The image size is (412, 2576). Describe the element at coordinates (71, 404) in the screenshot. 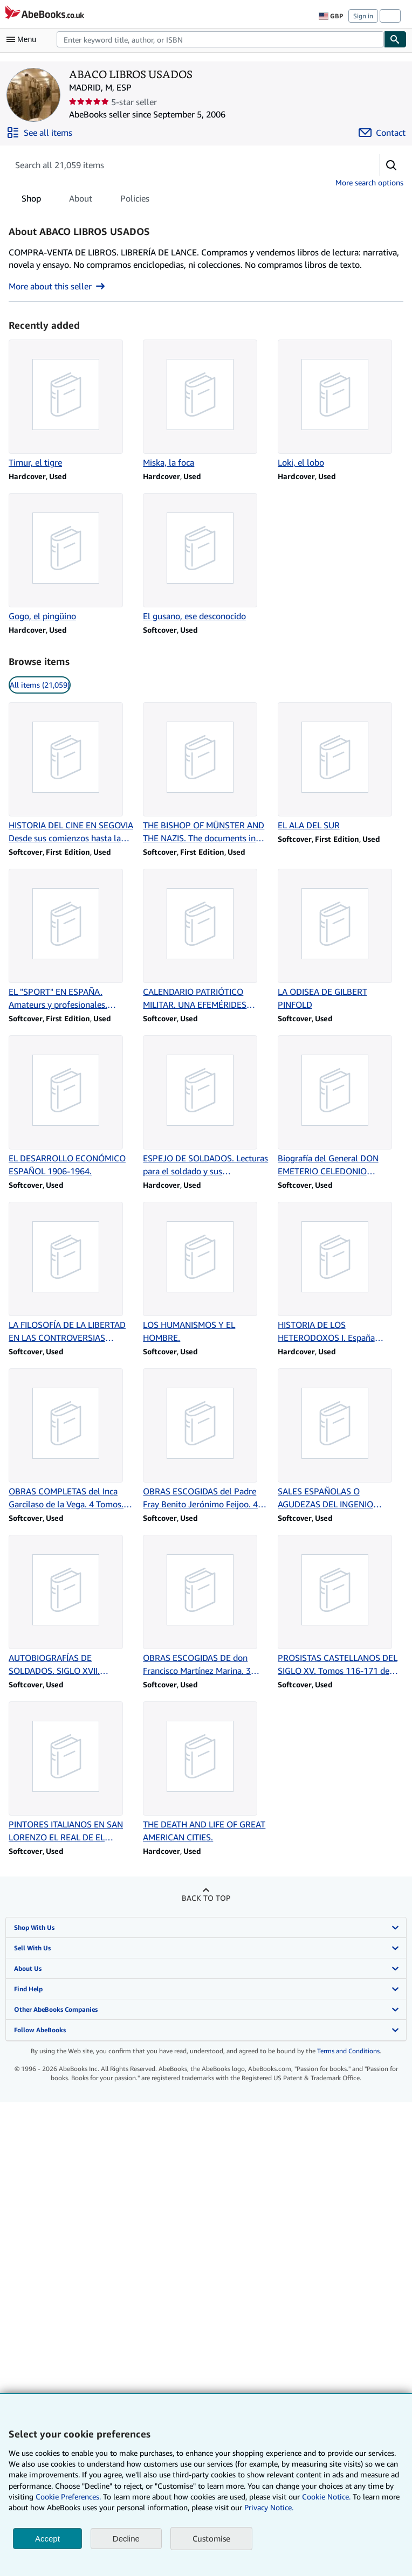

I see `[Item details for Timur, el tigre for sale by ABACO LIBROS USADOS]` at that location.